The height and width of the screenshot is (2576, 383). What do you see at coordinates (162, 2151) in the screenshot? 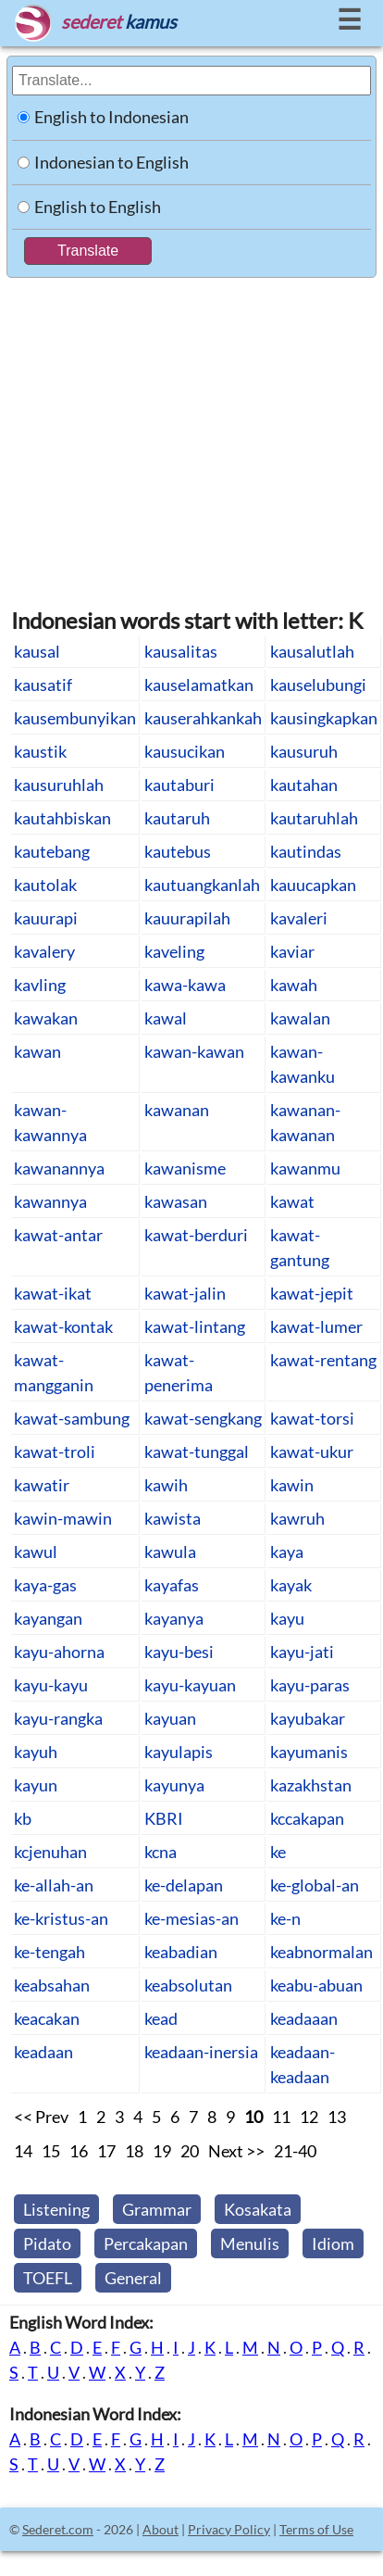
I see `19` at bounding box center [162, 2151].